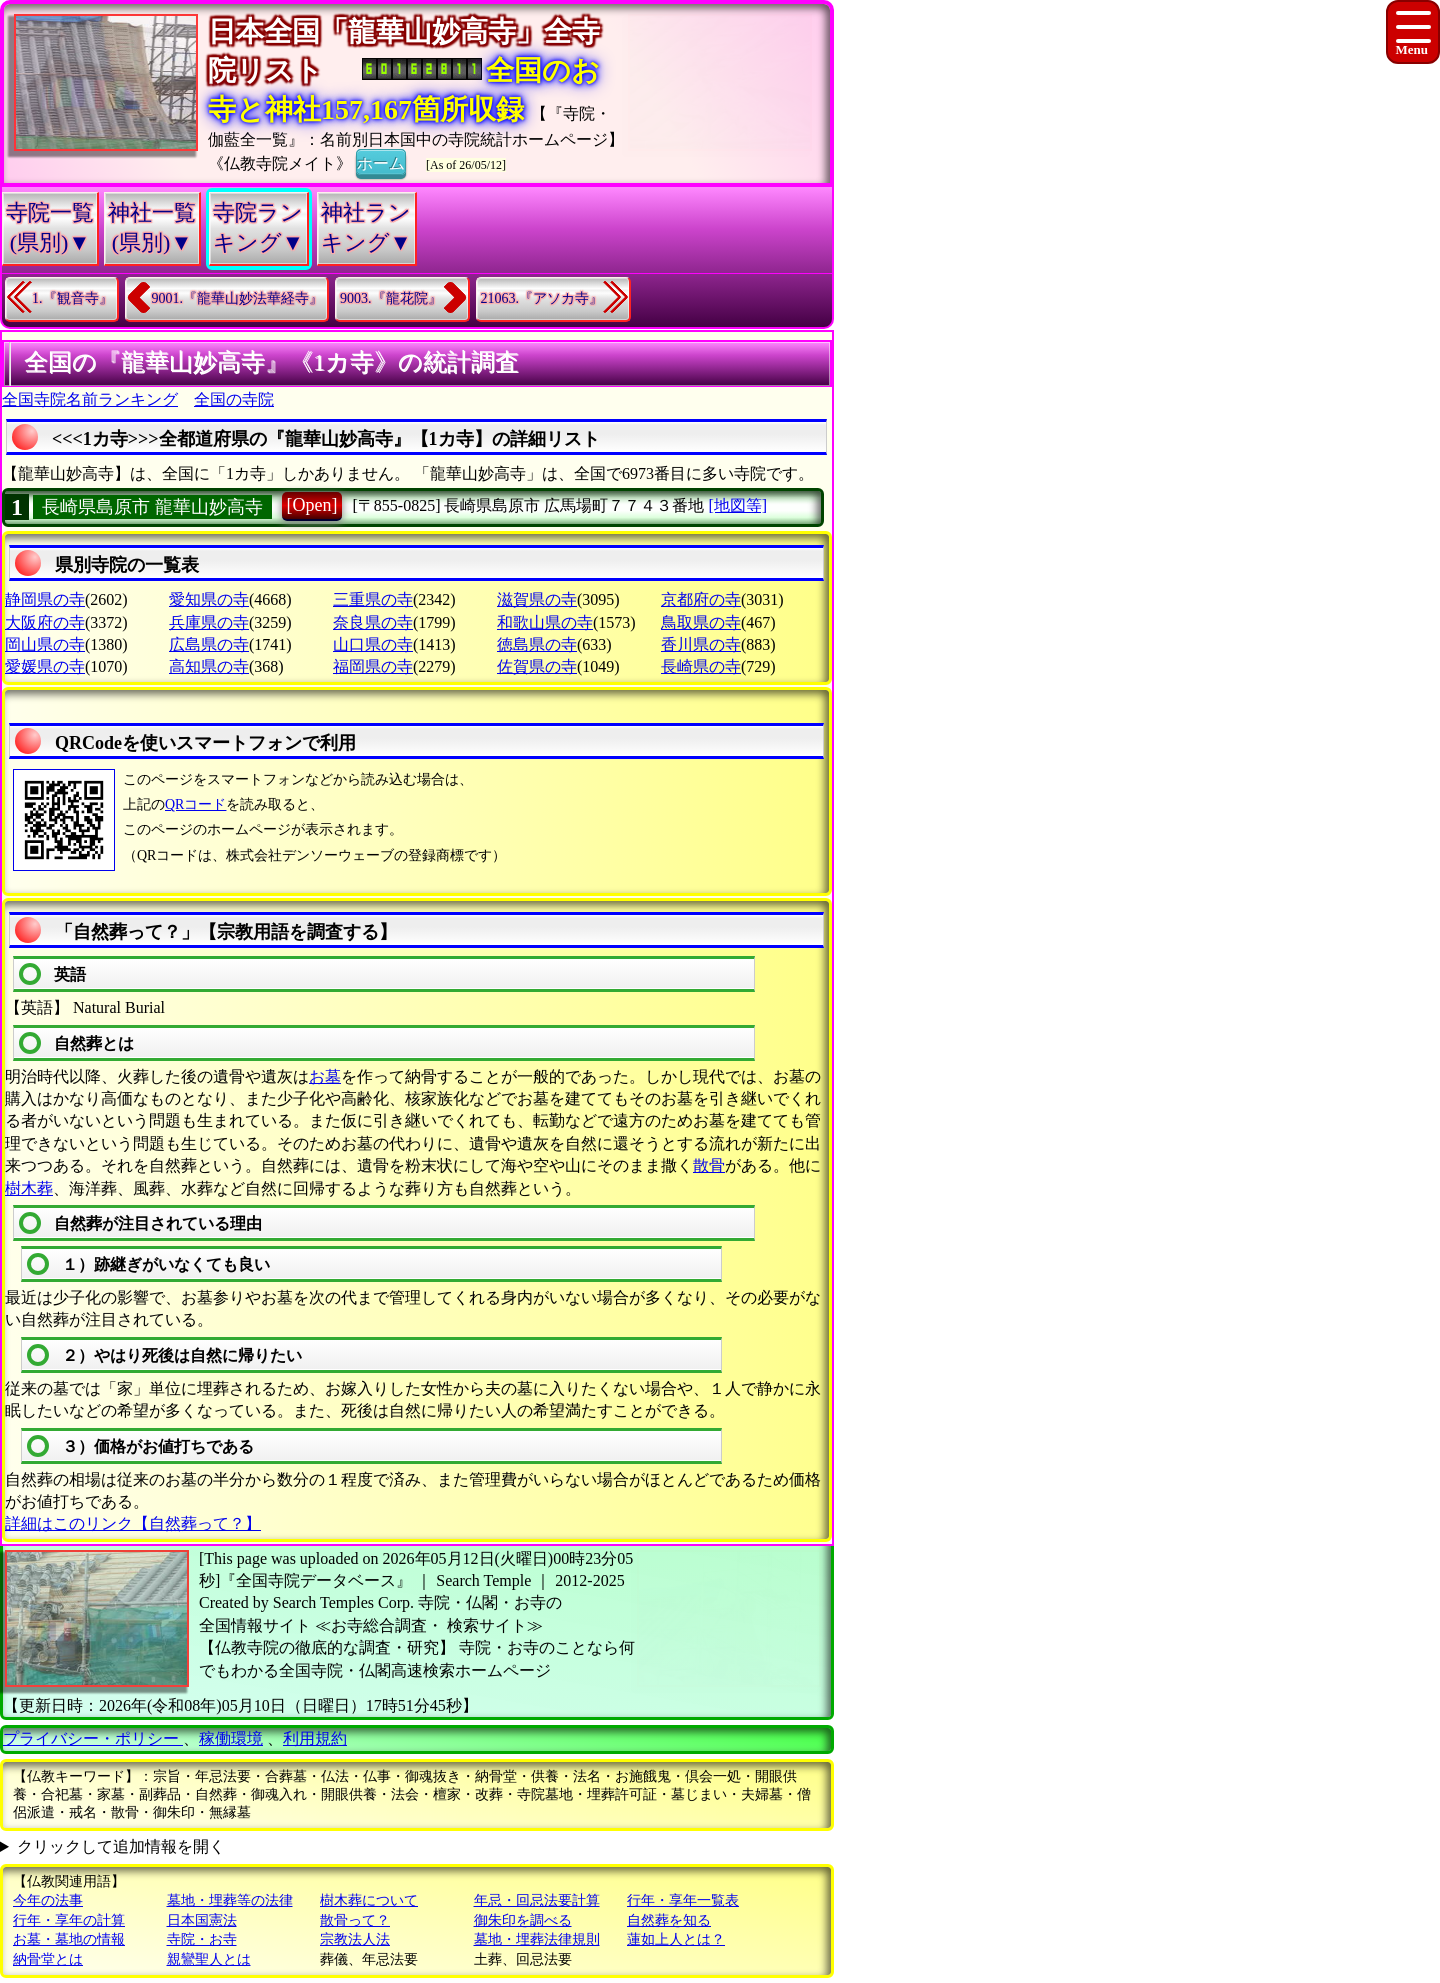  What do you see at coordinates (195, 804) in the screenshot?
I see `QRコード` at bounding box center [195, 804].